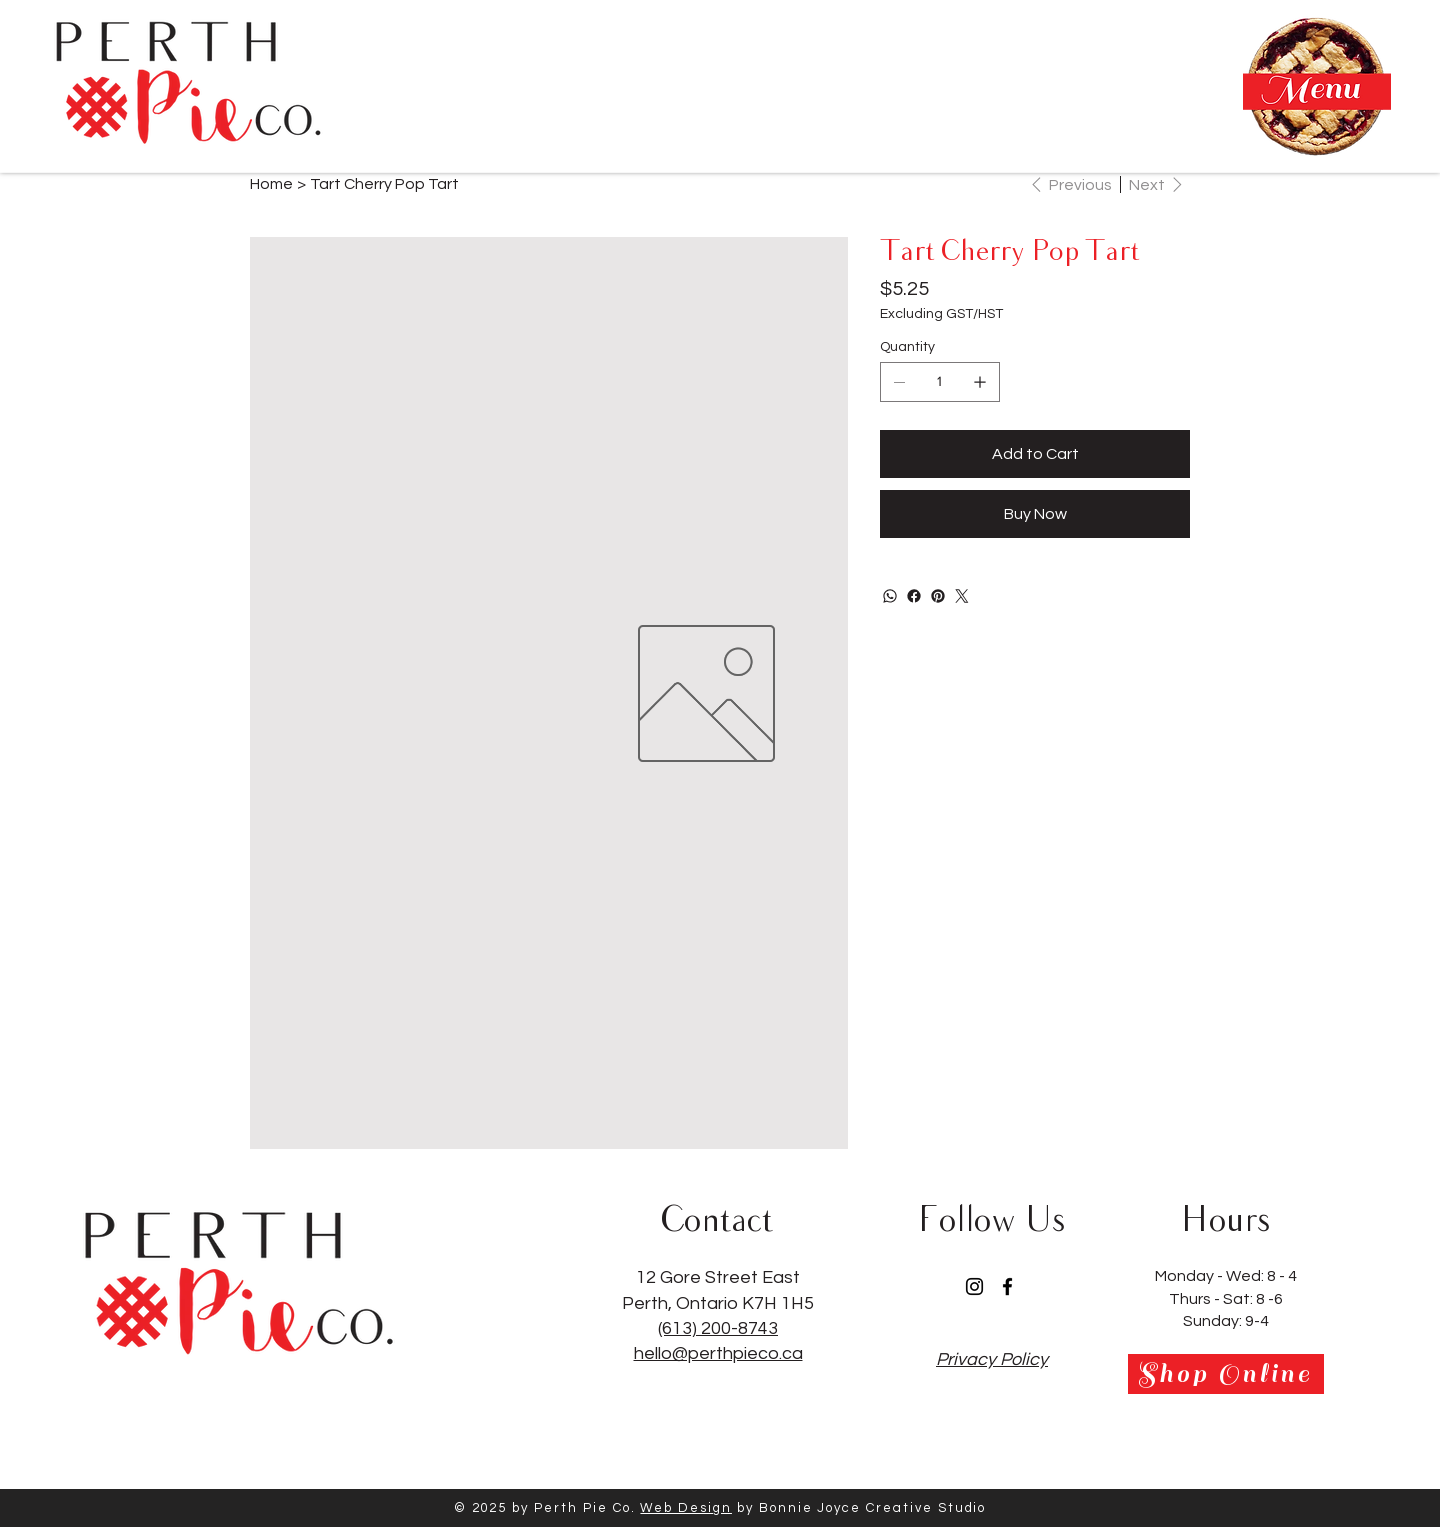 This screenshot has height=1527, width=1440. Describe the element at coordinates (1317, 86) in the screenshot. I see `[button]` at that location.